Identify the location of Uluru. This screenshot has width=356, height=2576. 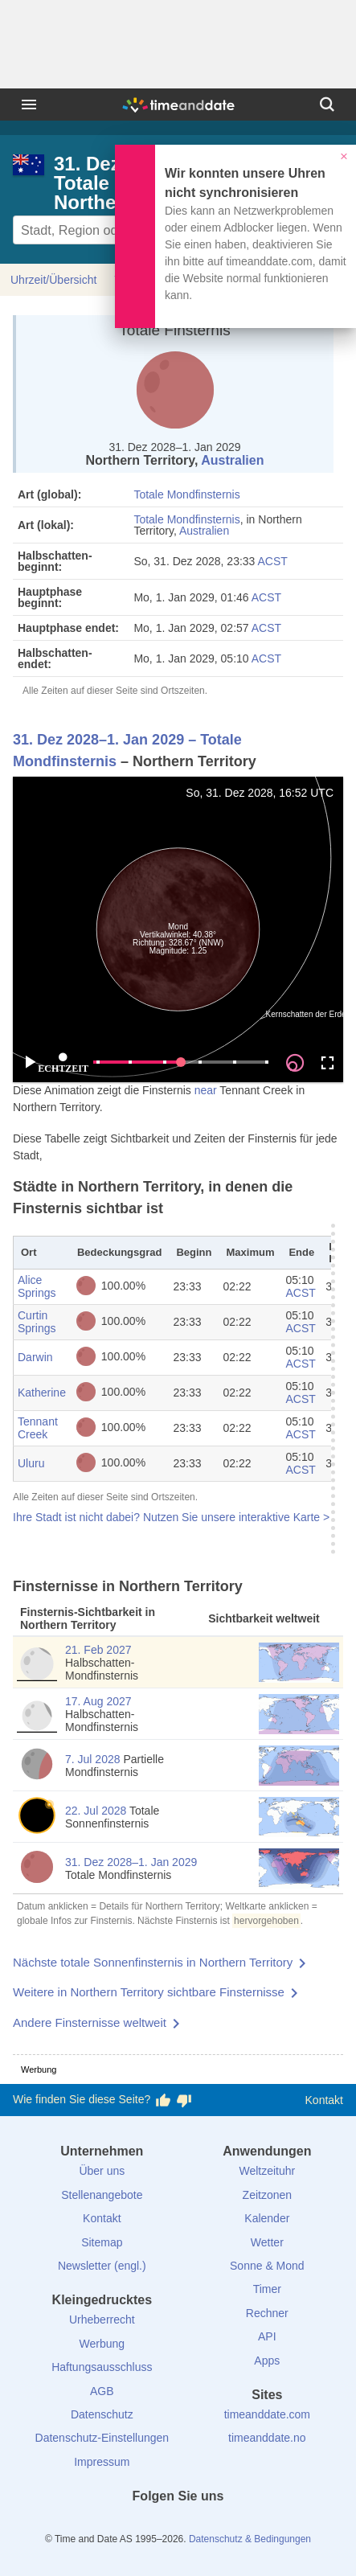
(31, 1463).